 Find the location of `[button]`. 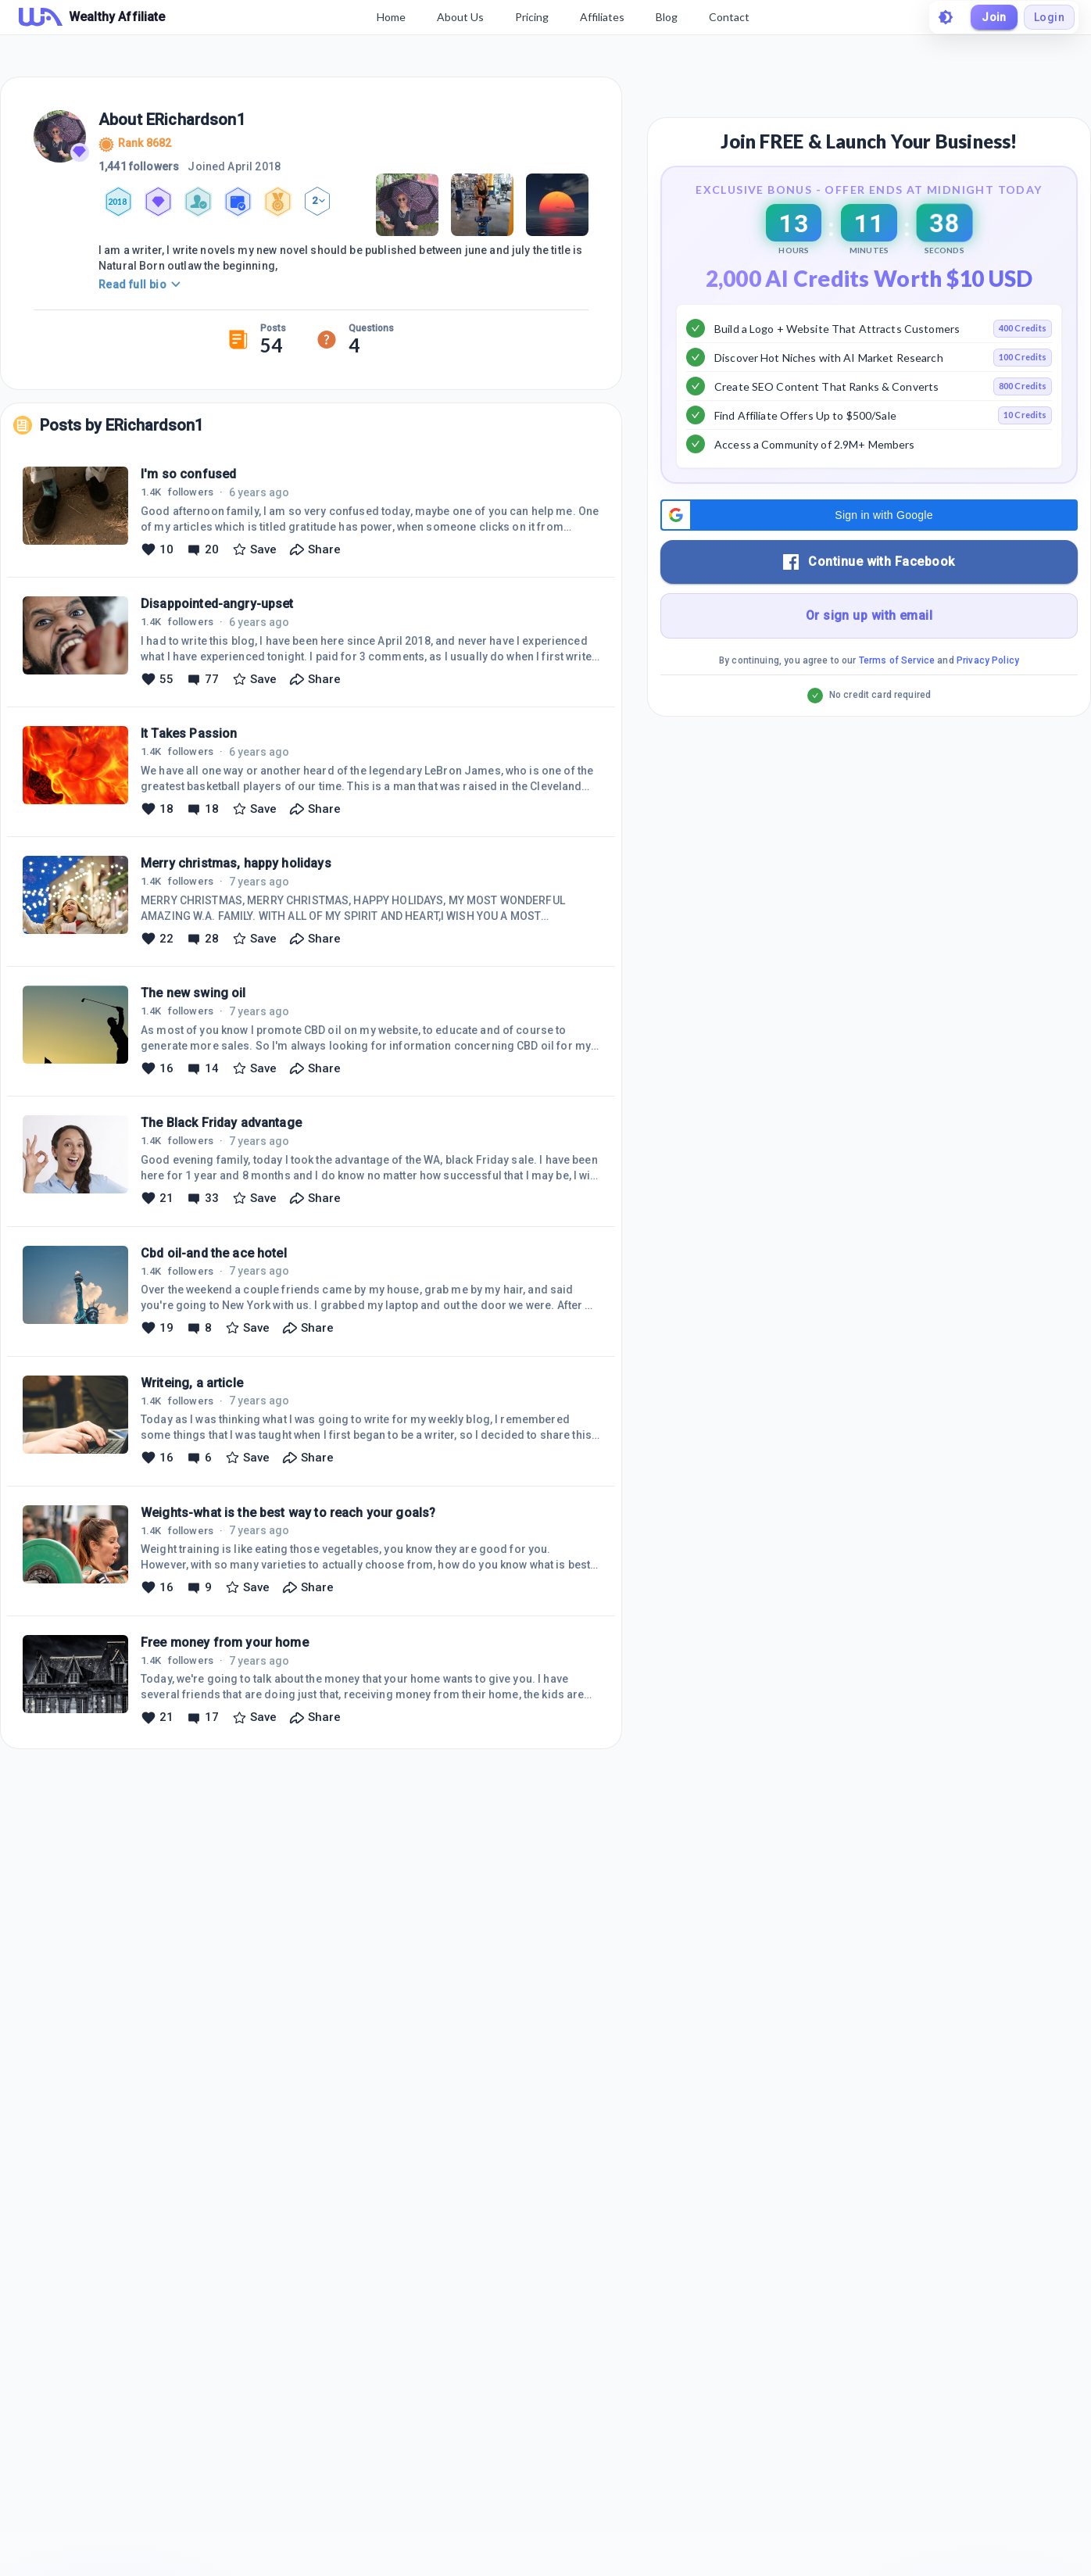

[button] is located at coordinates (869, 515).